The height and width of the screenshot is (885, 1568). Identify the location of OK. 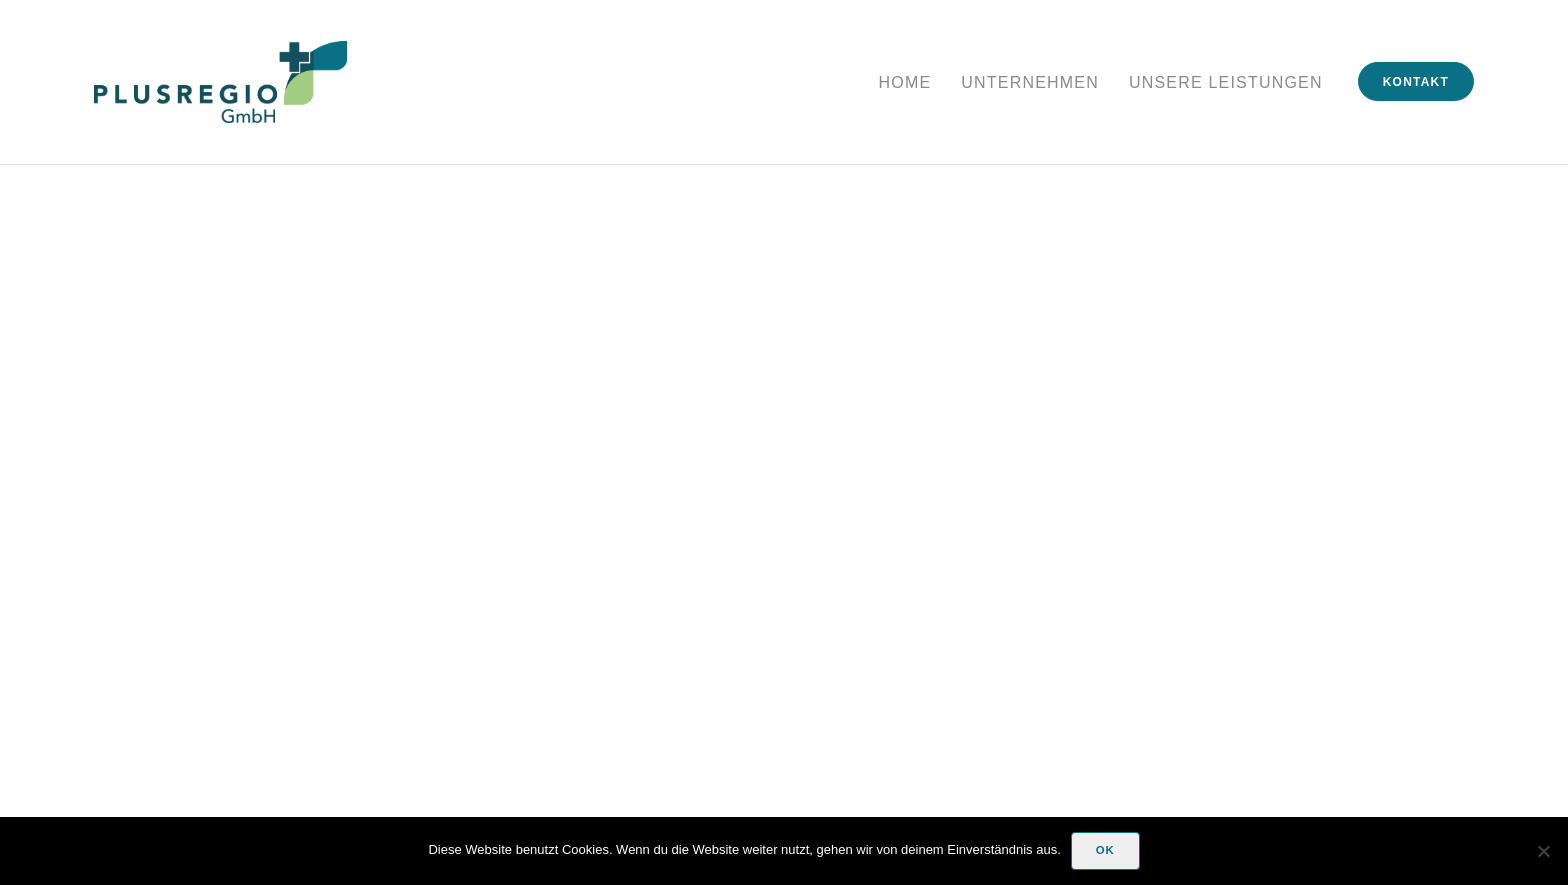
(1105, 850).